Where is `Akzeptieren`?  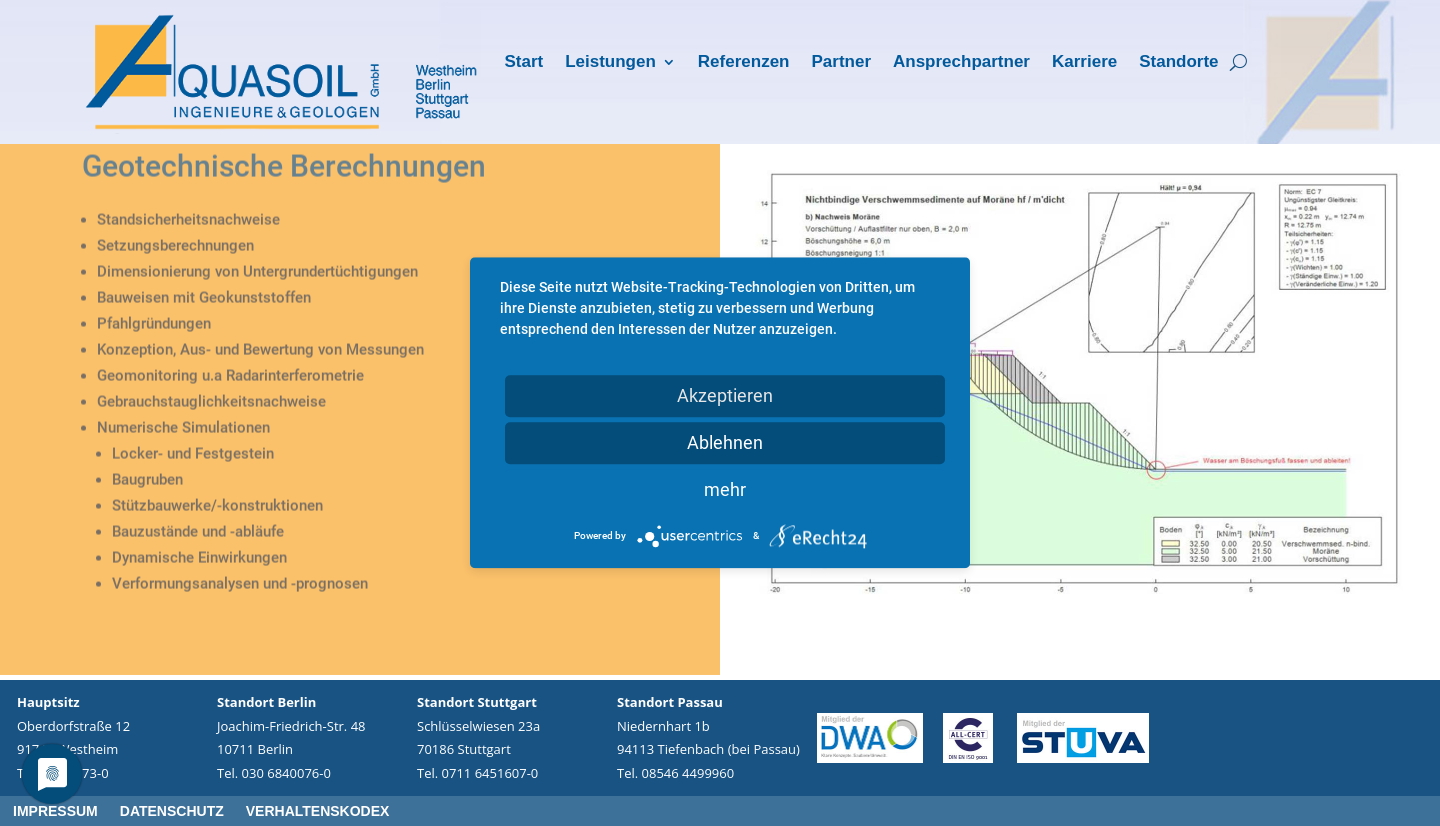 Akzeptieren is located at coordinates (725, 395).